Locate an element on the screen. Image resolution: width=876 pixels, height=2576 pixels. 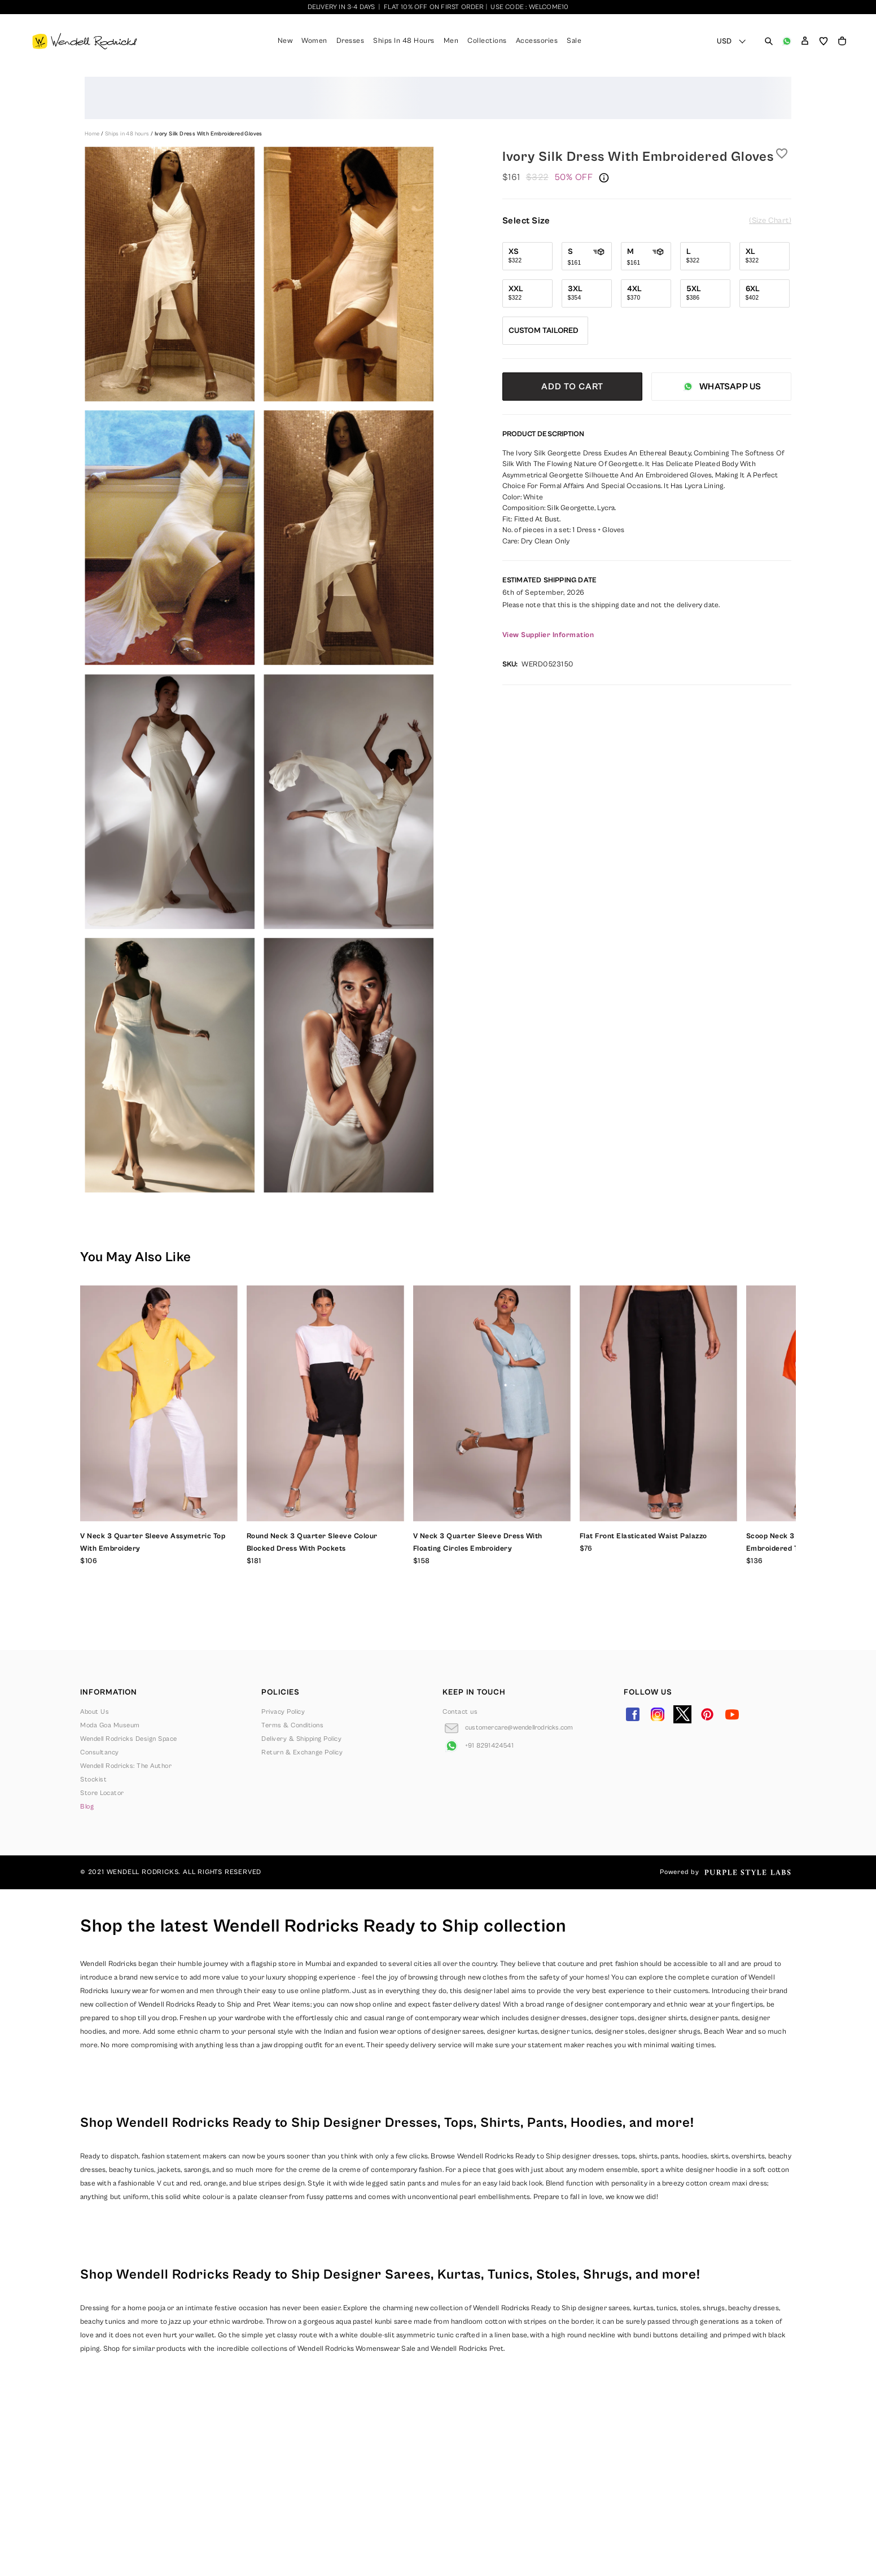
Wendell Rodricks: The Author is located at coordinates (126, 1766).